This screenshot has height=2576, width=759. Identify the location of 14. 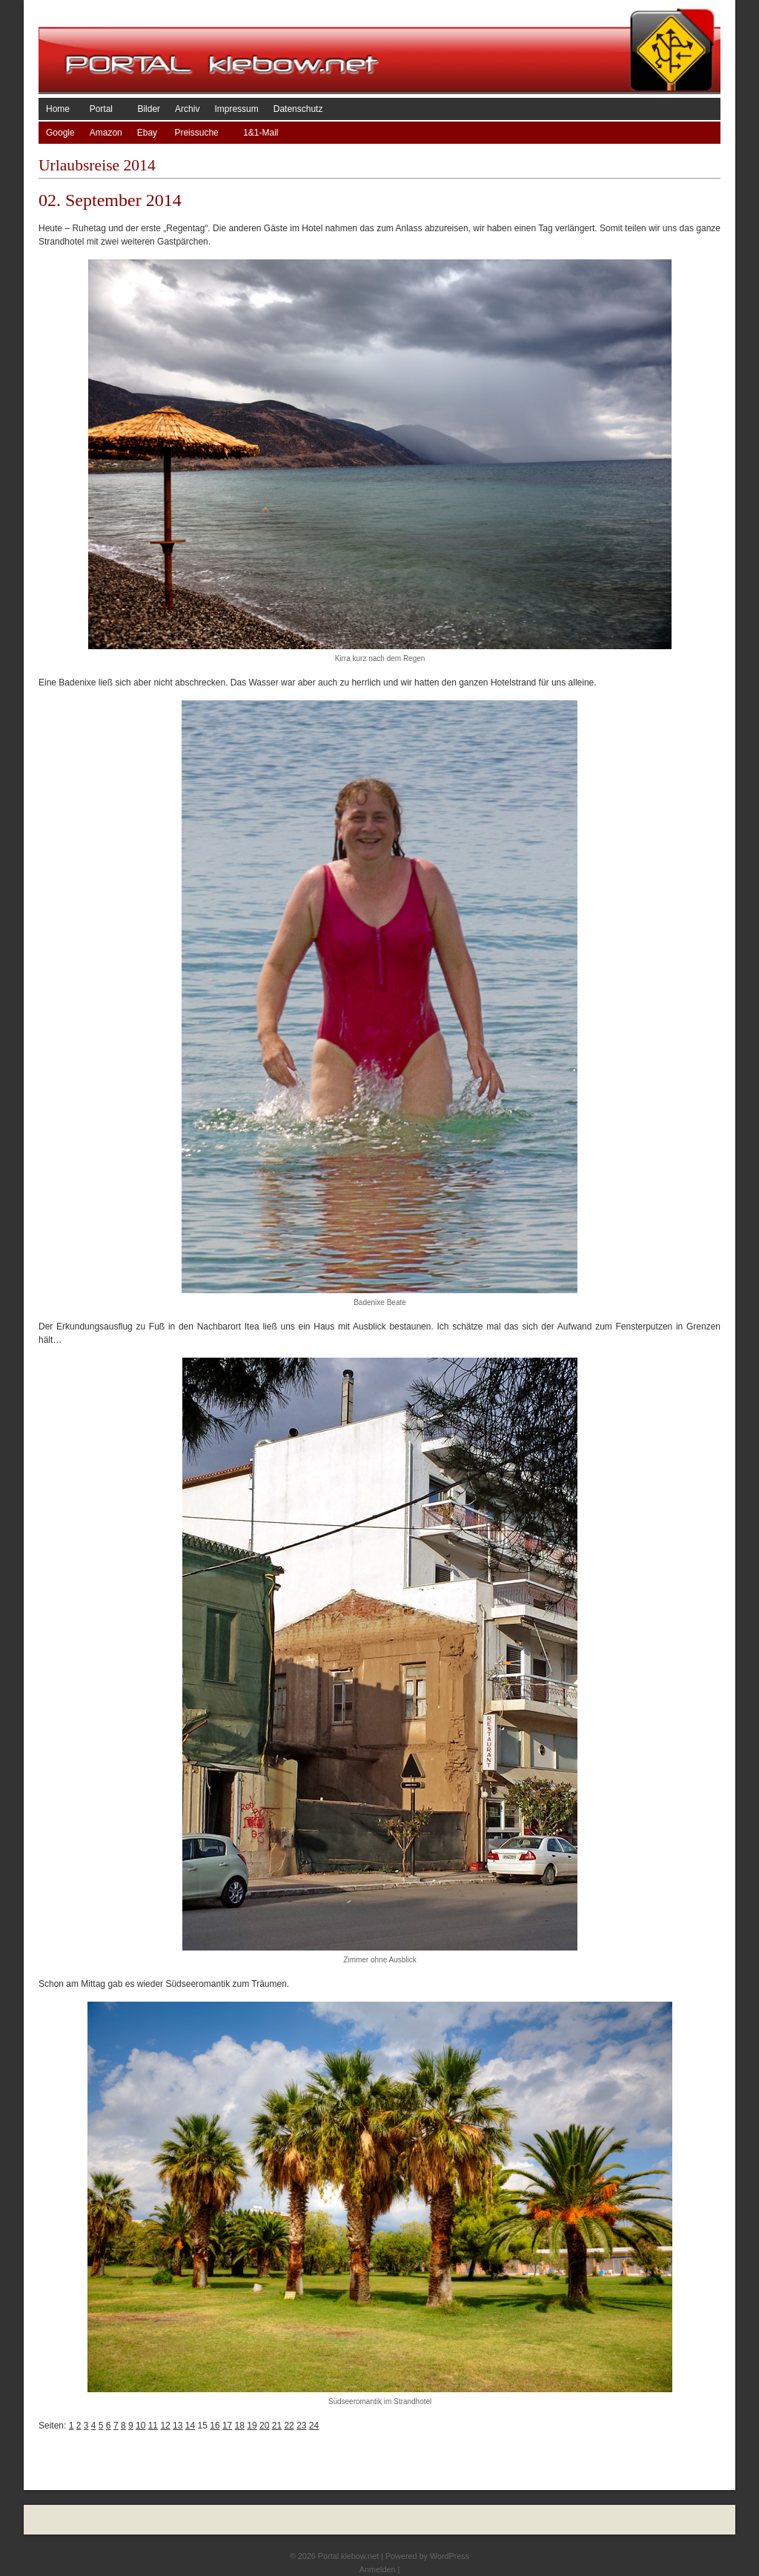
(190, 2425).